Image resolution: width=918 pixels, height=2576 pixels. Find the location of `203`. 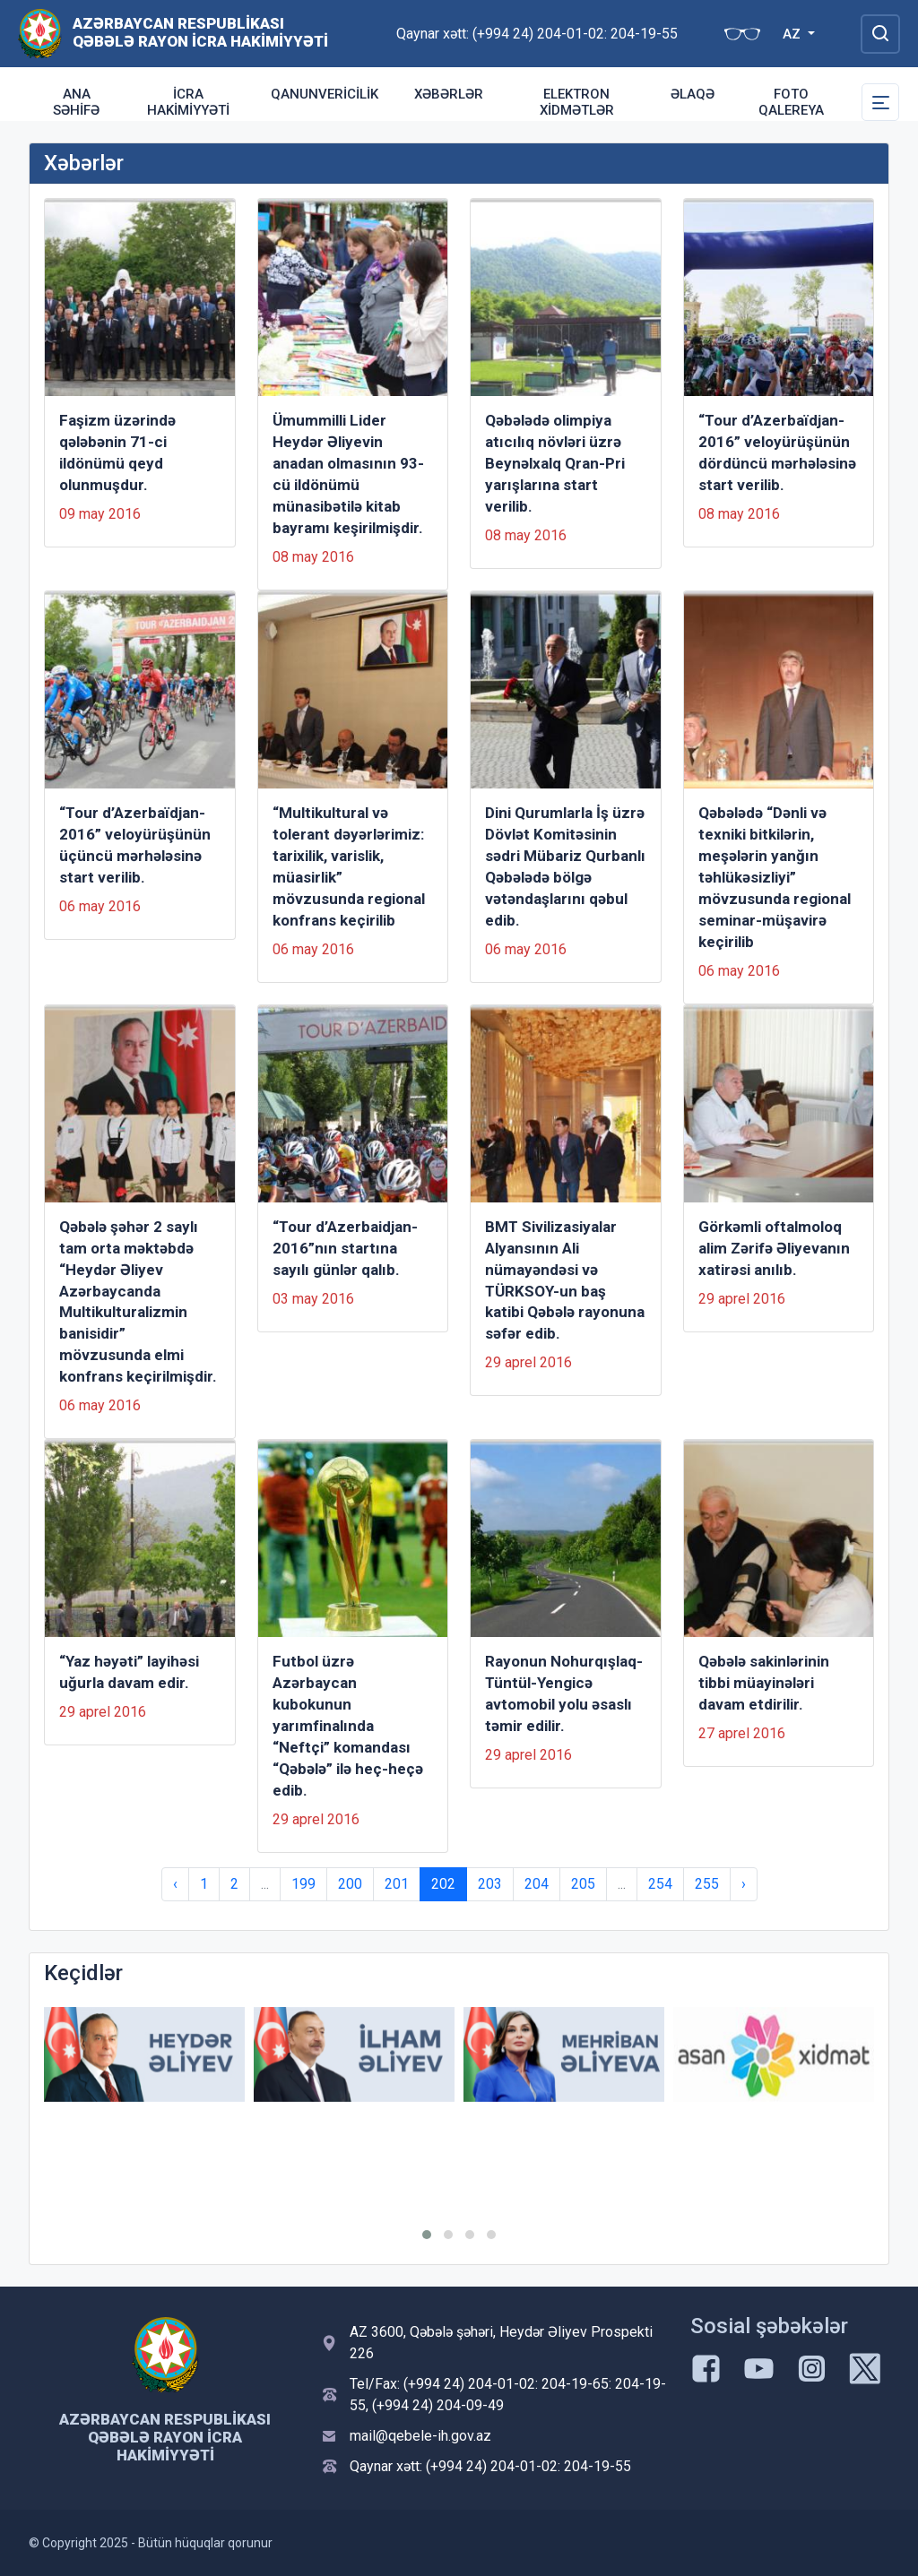

203 is located at coordinates (490, 1883).